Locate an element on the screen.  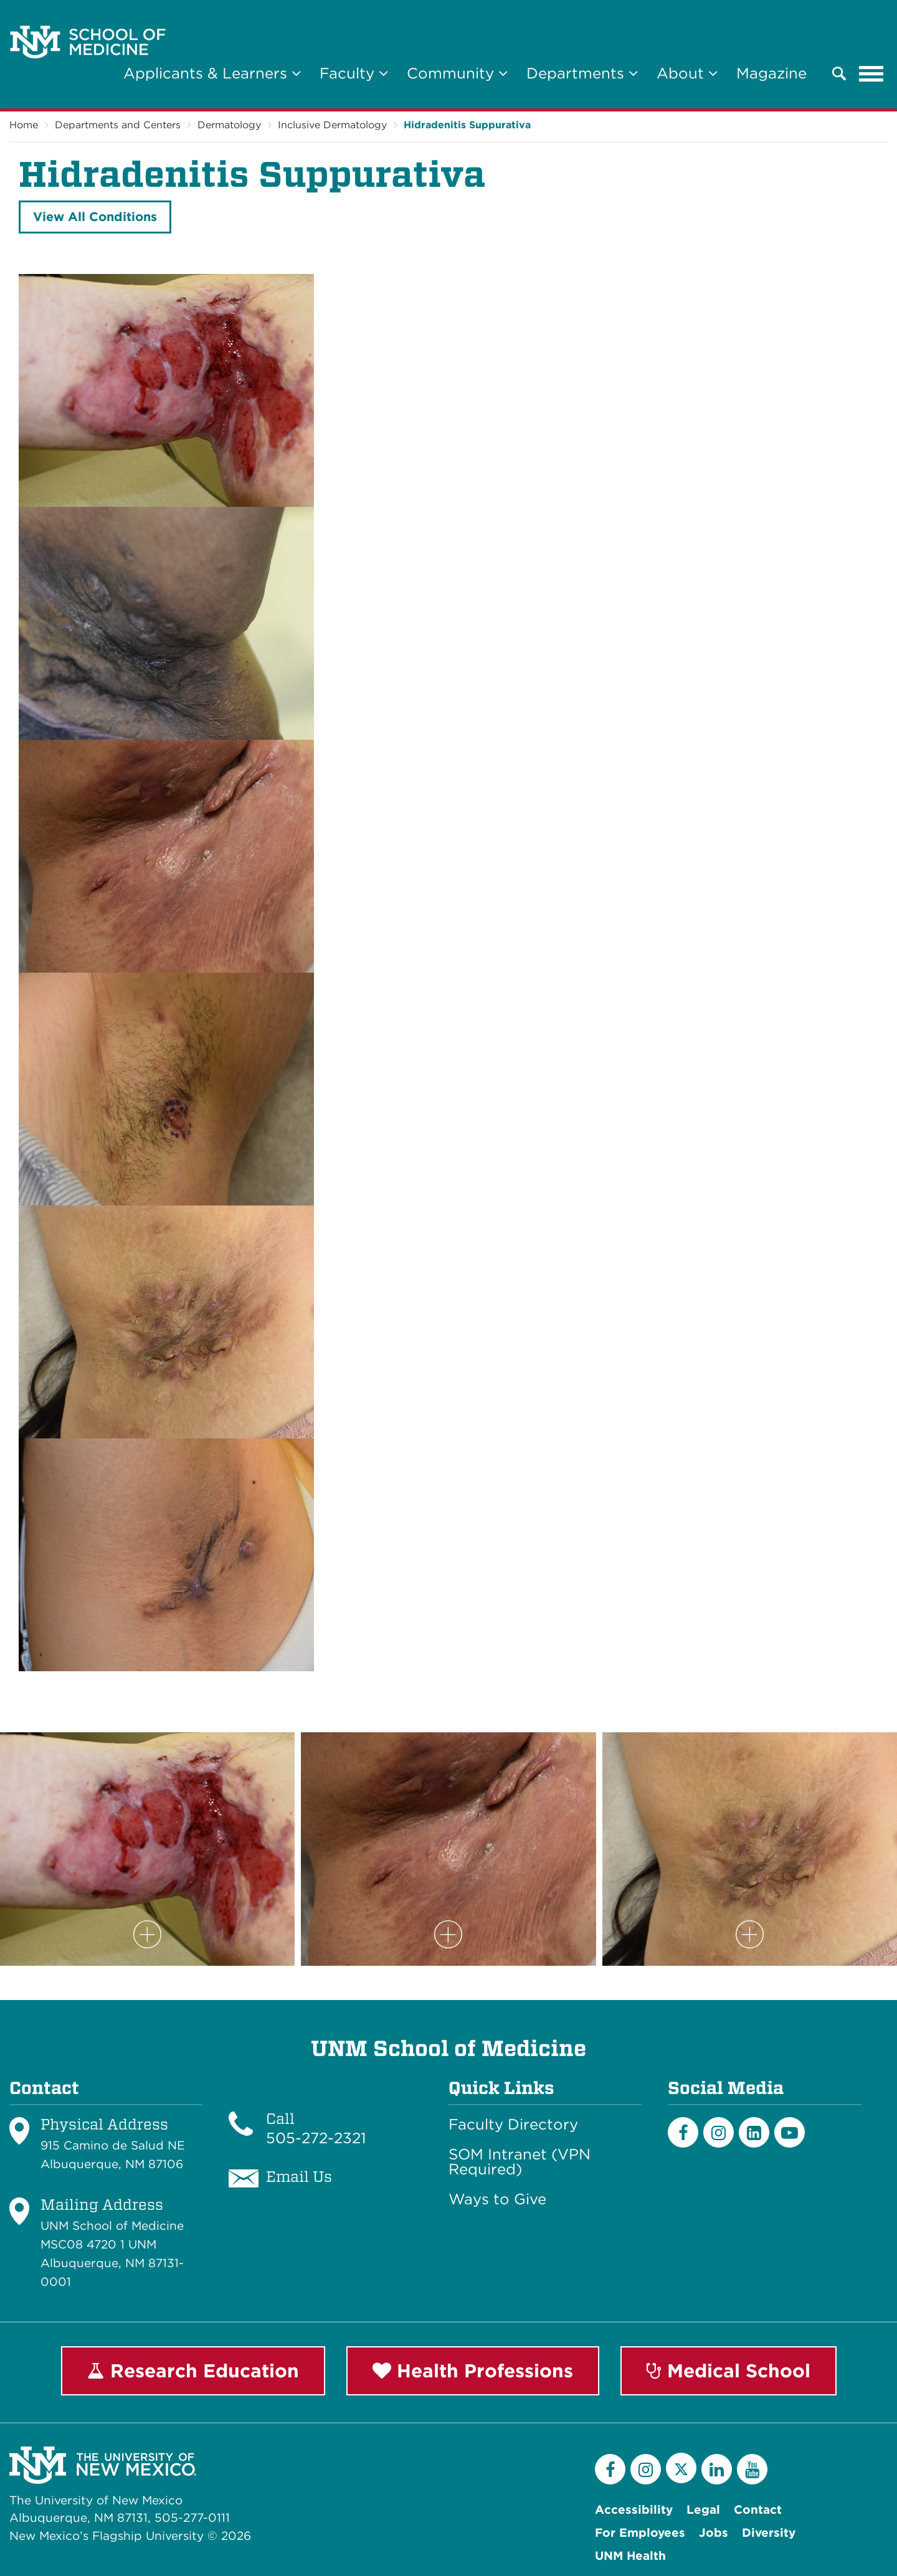
Ways to Give is located at coordinates (497, 2199).